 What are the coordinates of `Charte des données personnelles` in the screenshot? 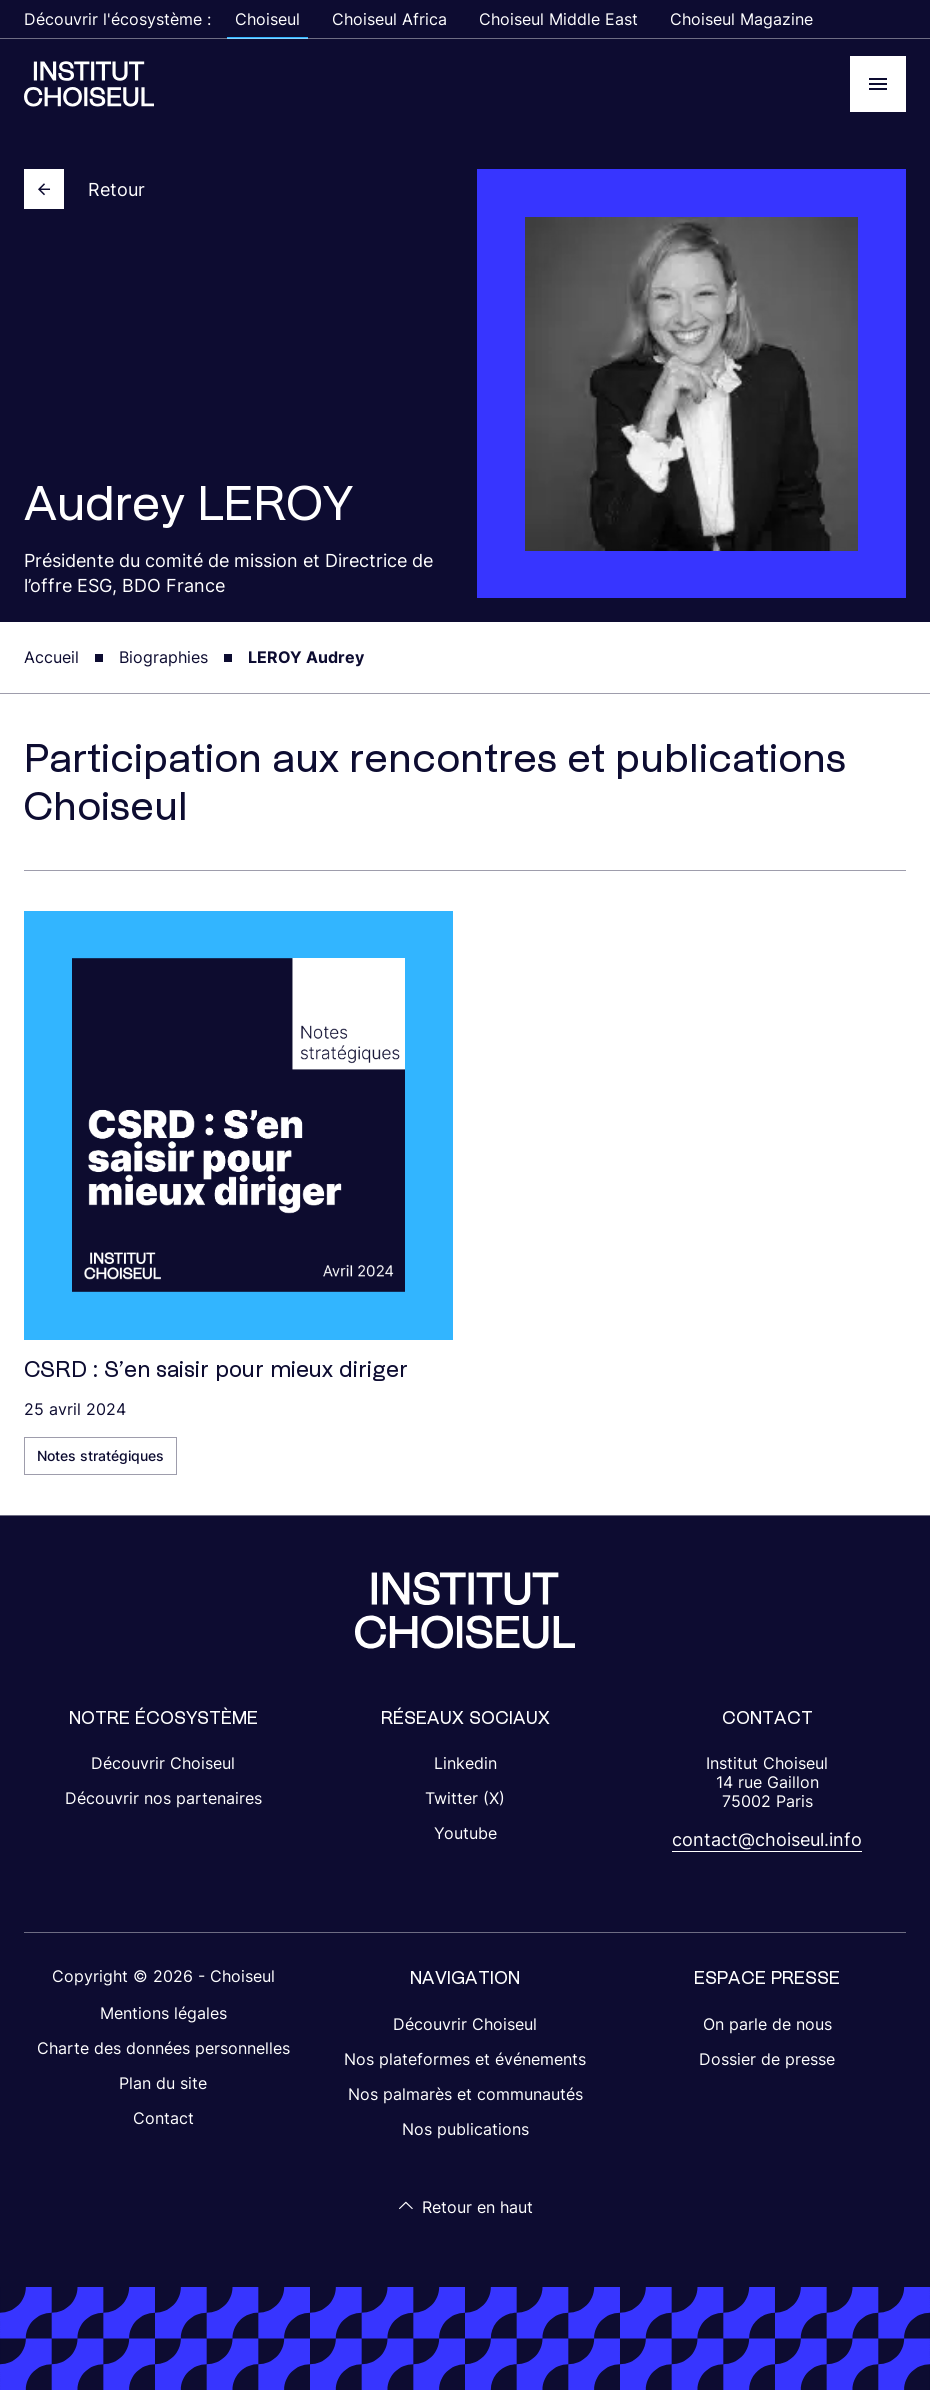 It's located at (163, 2048).